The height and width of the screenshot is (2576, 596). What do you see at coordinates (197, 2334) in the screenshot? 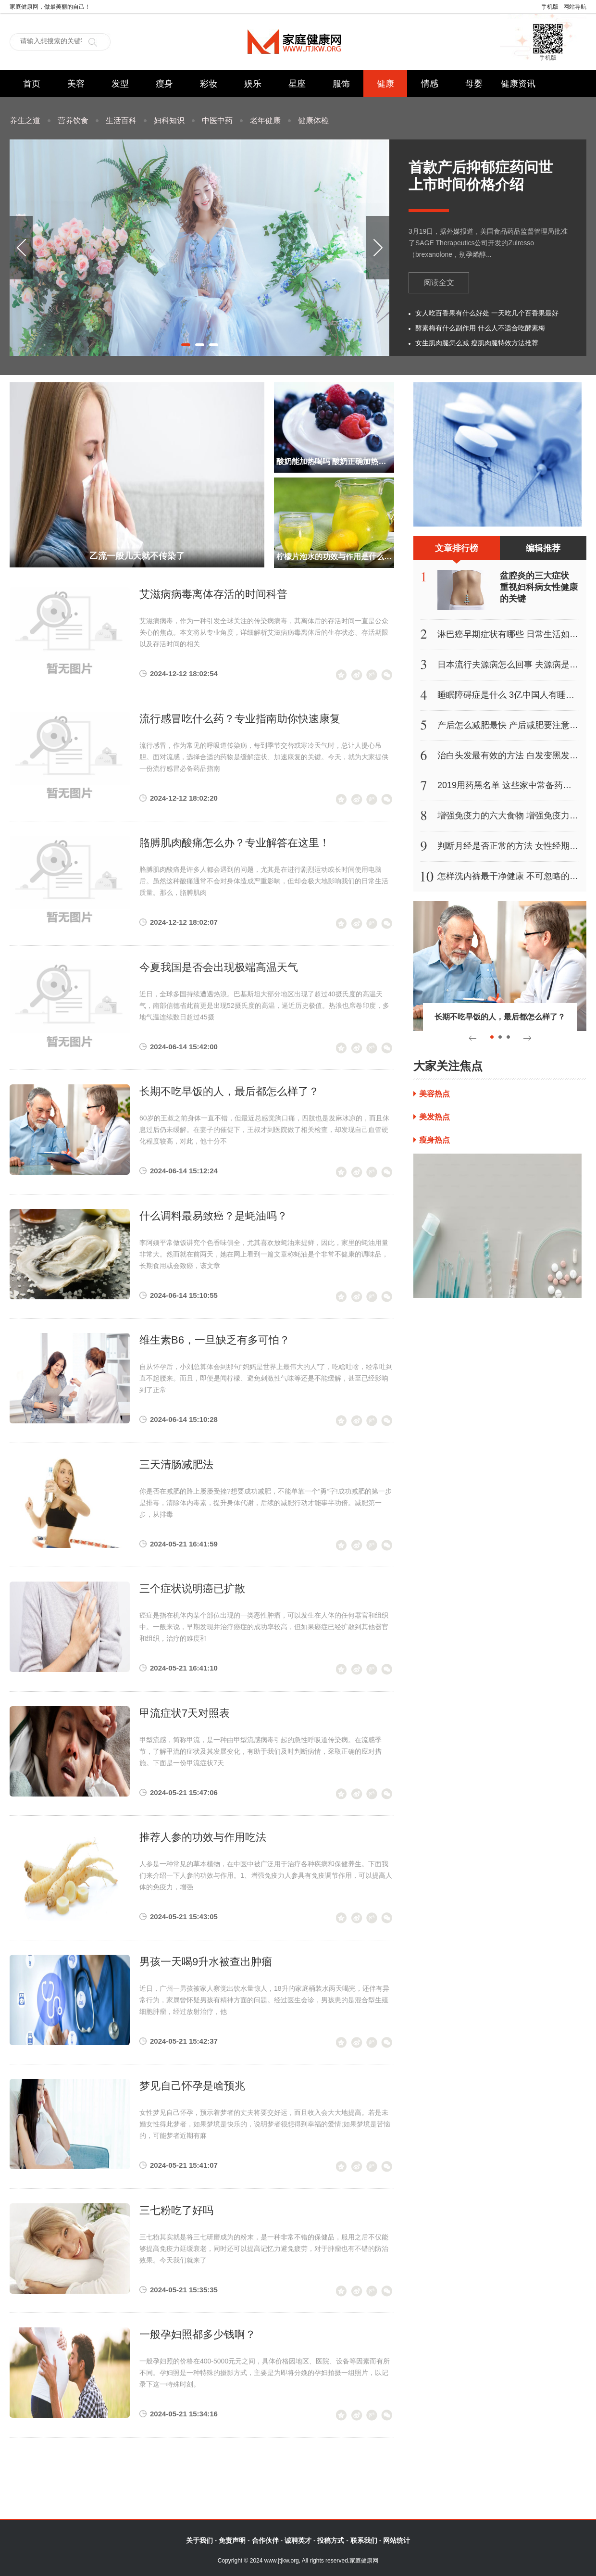
I see `一般孕妇照都多少钱啊？` at bounding box center [197, 2334].